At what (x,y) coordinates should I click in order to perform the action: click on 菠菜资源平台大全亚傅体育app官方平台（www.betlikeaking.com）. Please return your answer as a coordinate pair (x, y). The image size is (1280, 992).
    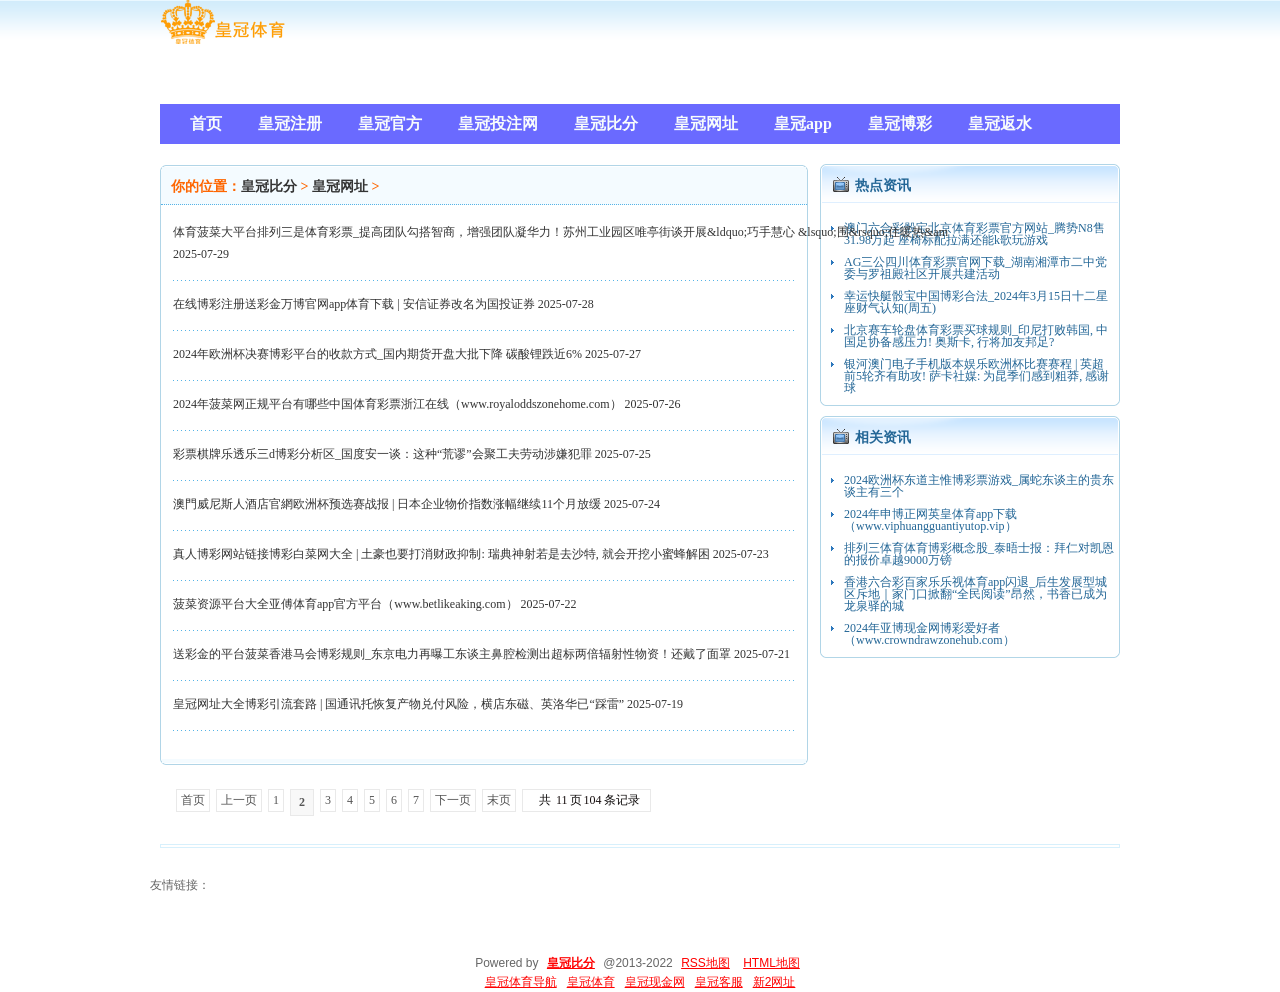
    Looking at the image, I should click on (345, 604).